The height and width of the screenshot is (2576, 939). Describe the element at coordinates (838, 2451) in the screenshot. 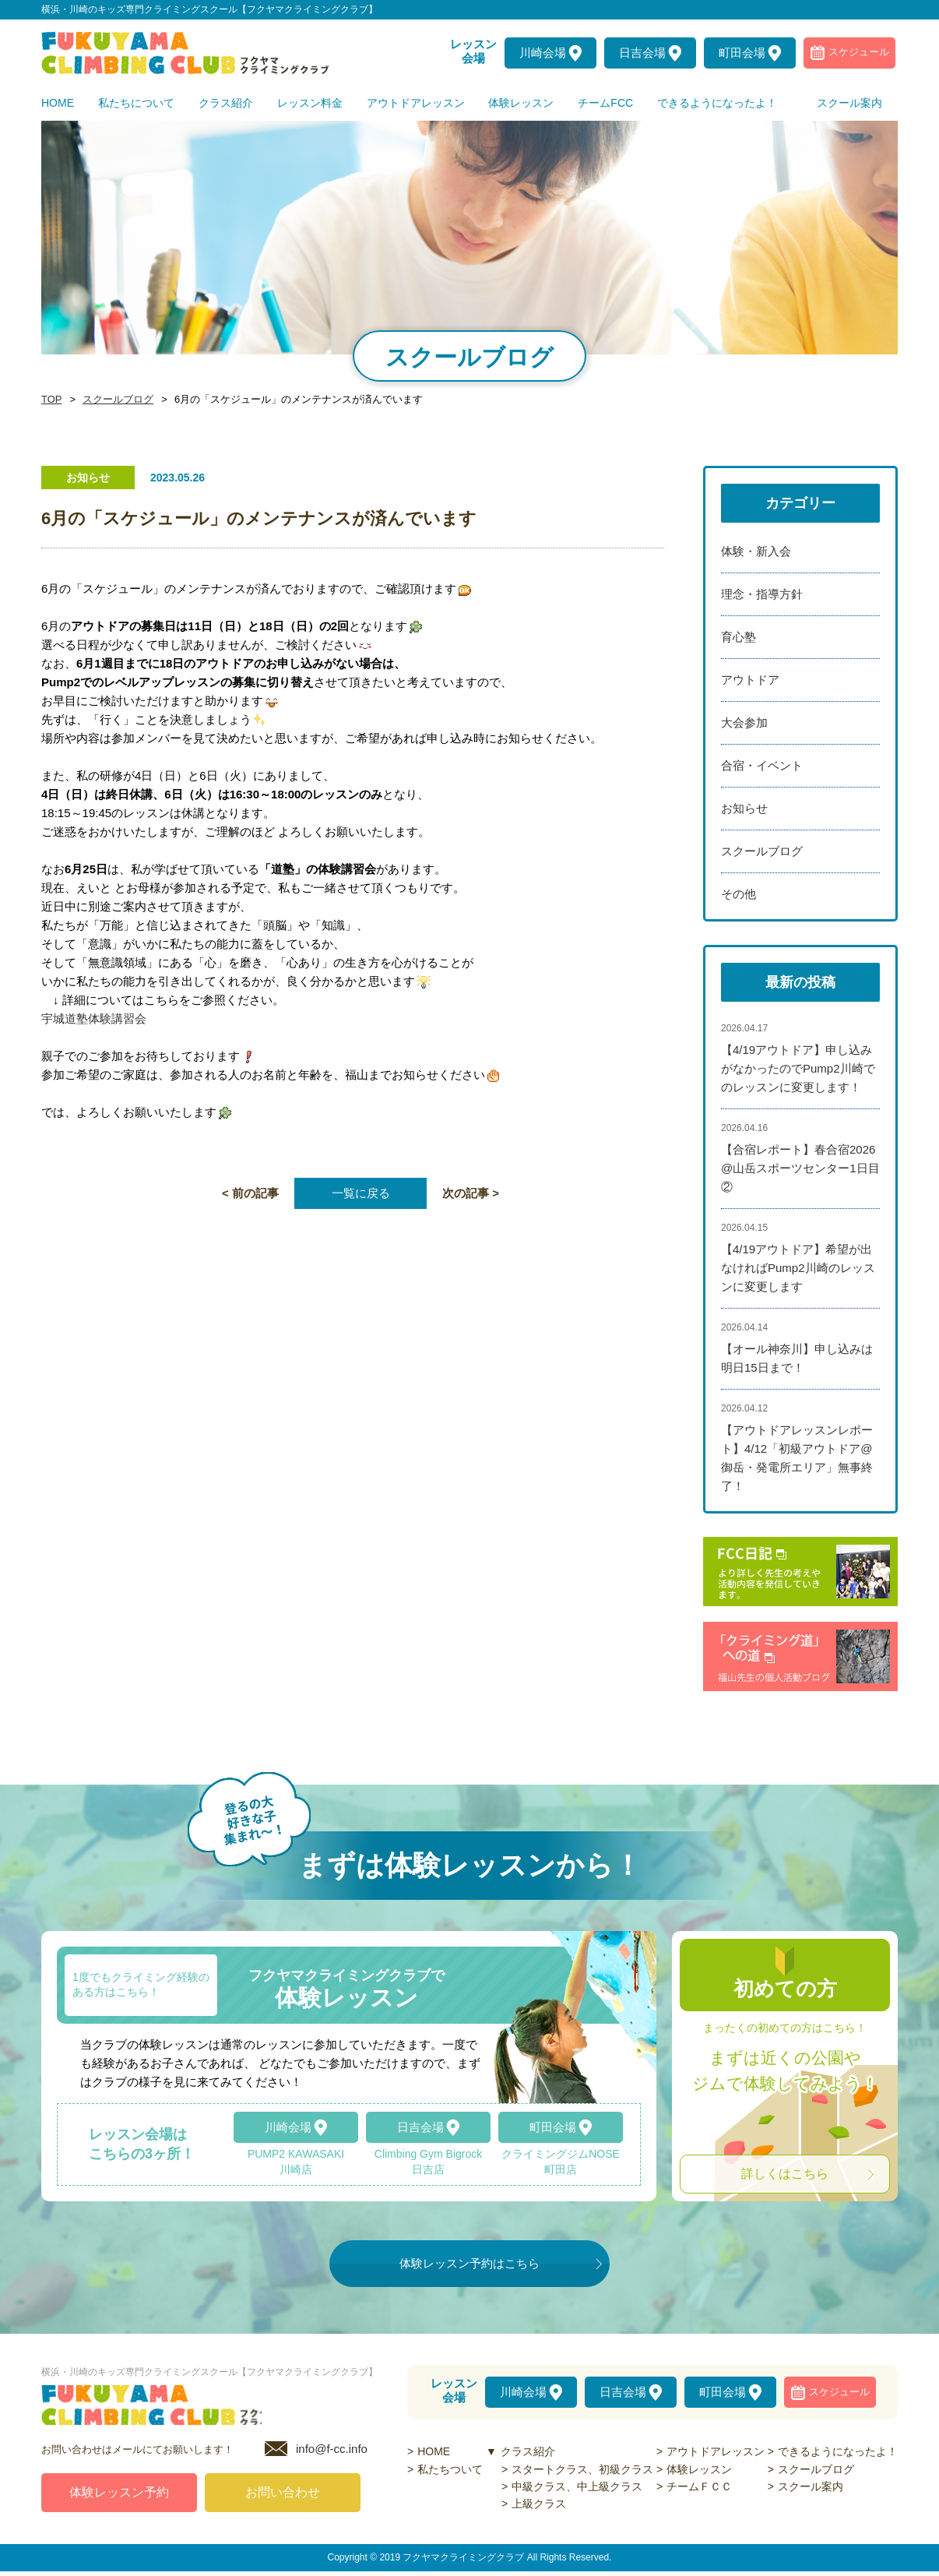

I see `できるようになったよ！` at that location.